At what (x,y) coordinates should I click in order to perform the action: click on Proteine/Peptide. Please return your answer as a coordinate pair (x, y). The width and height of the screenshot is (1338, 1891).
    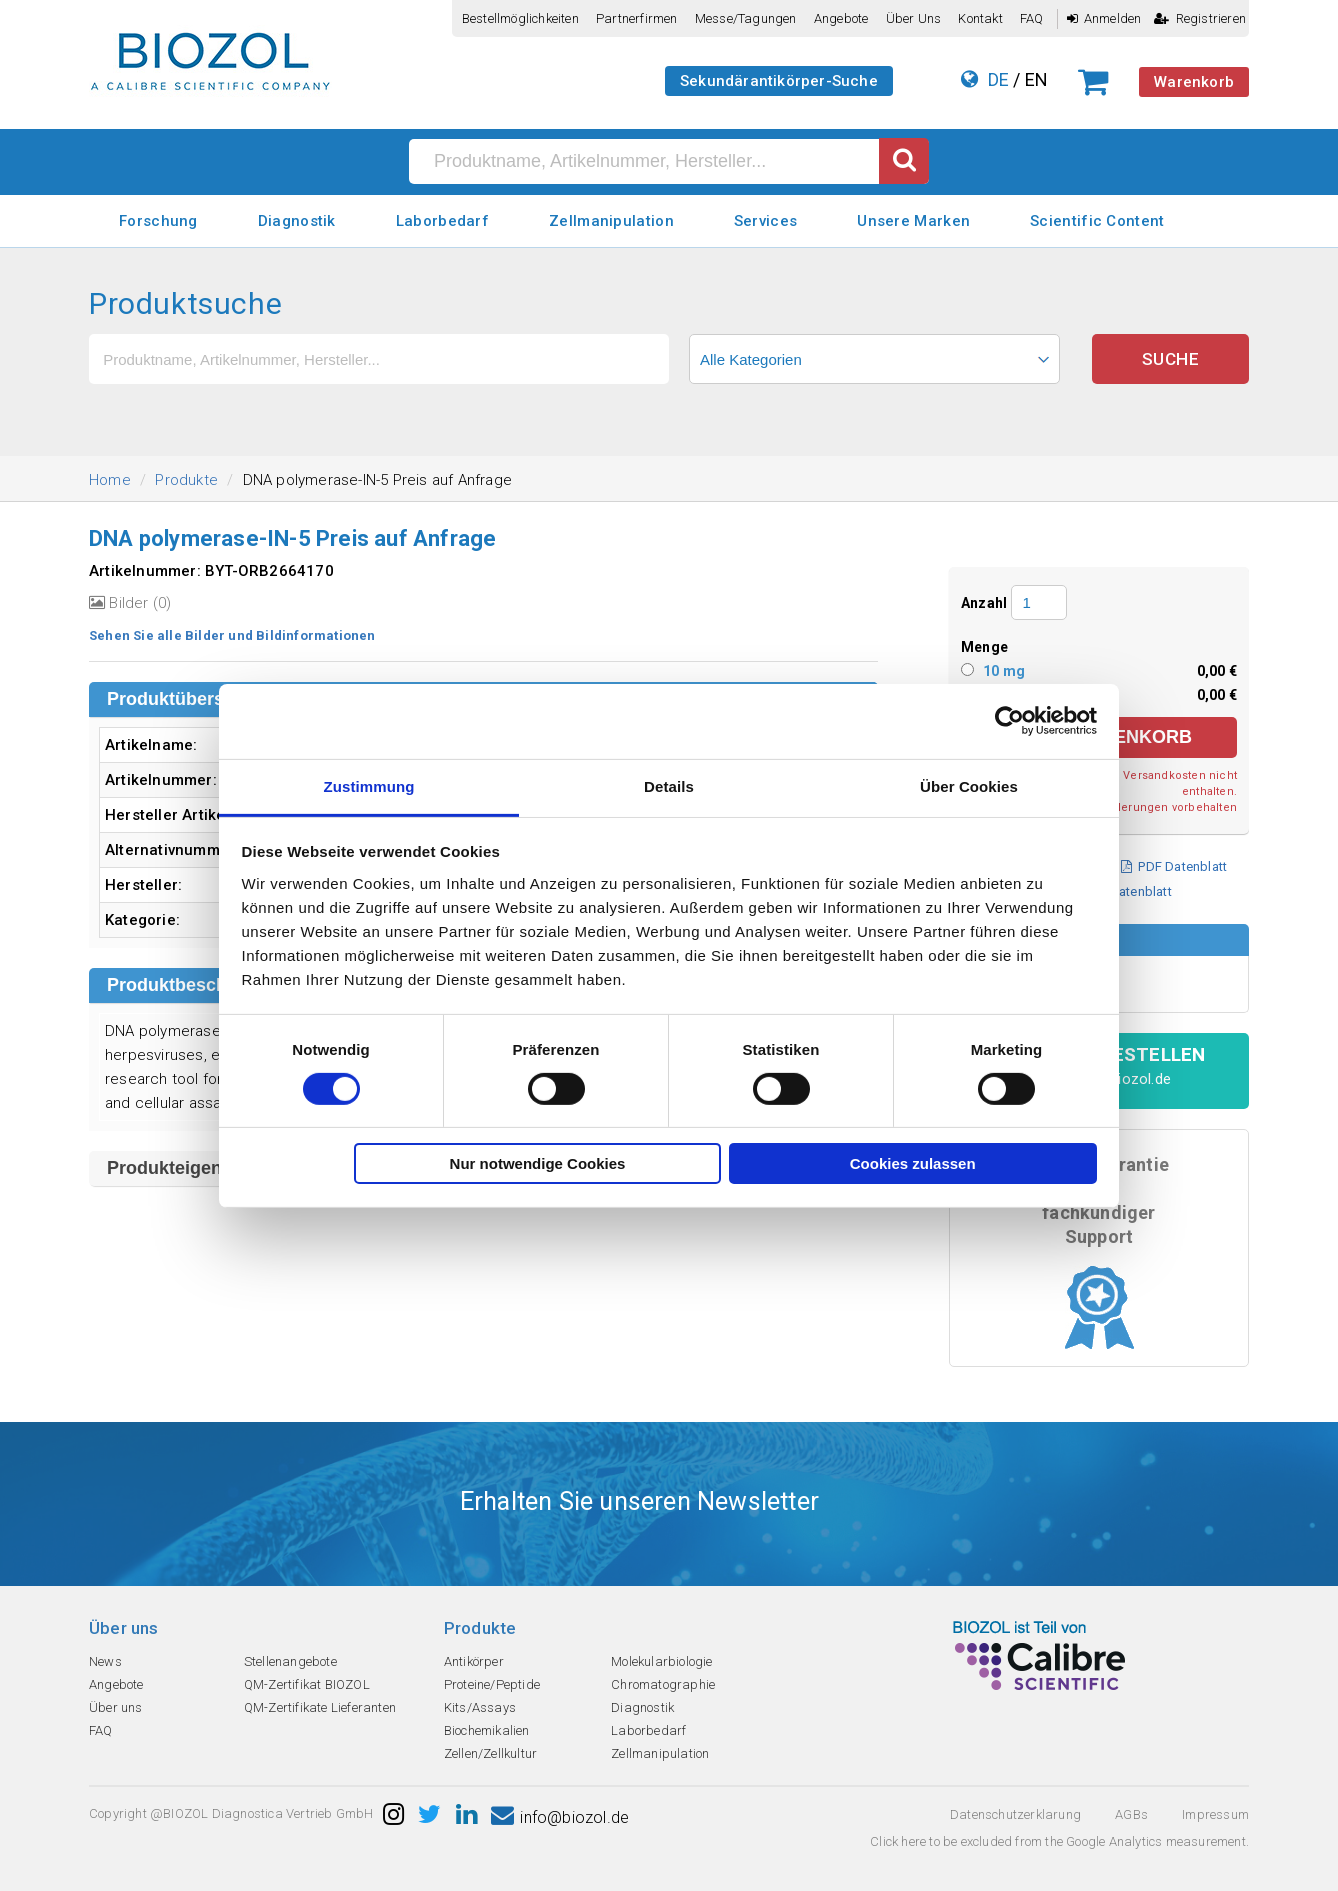
    Looking at the image, I should click on (492, 1684).